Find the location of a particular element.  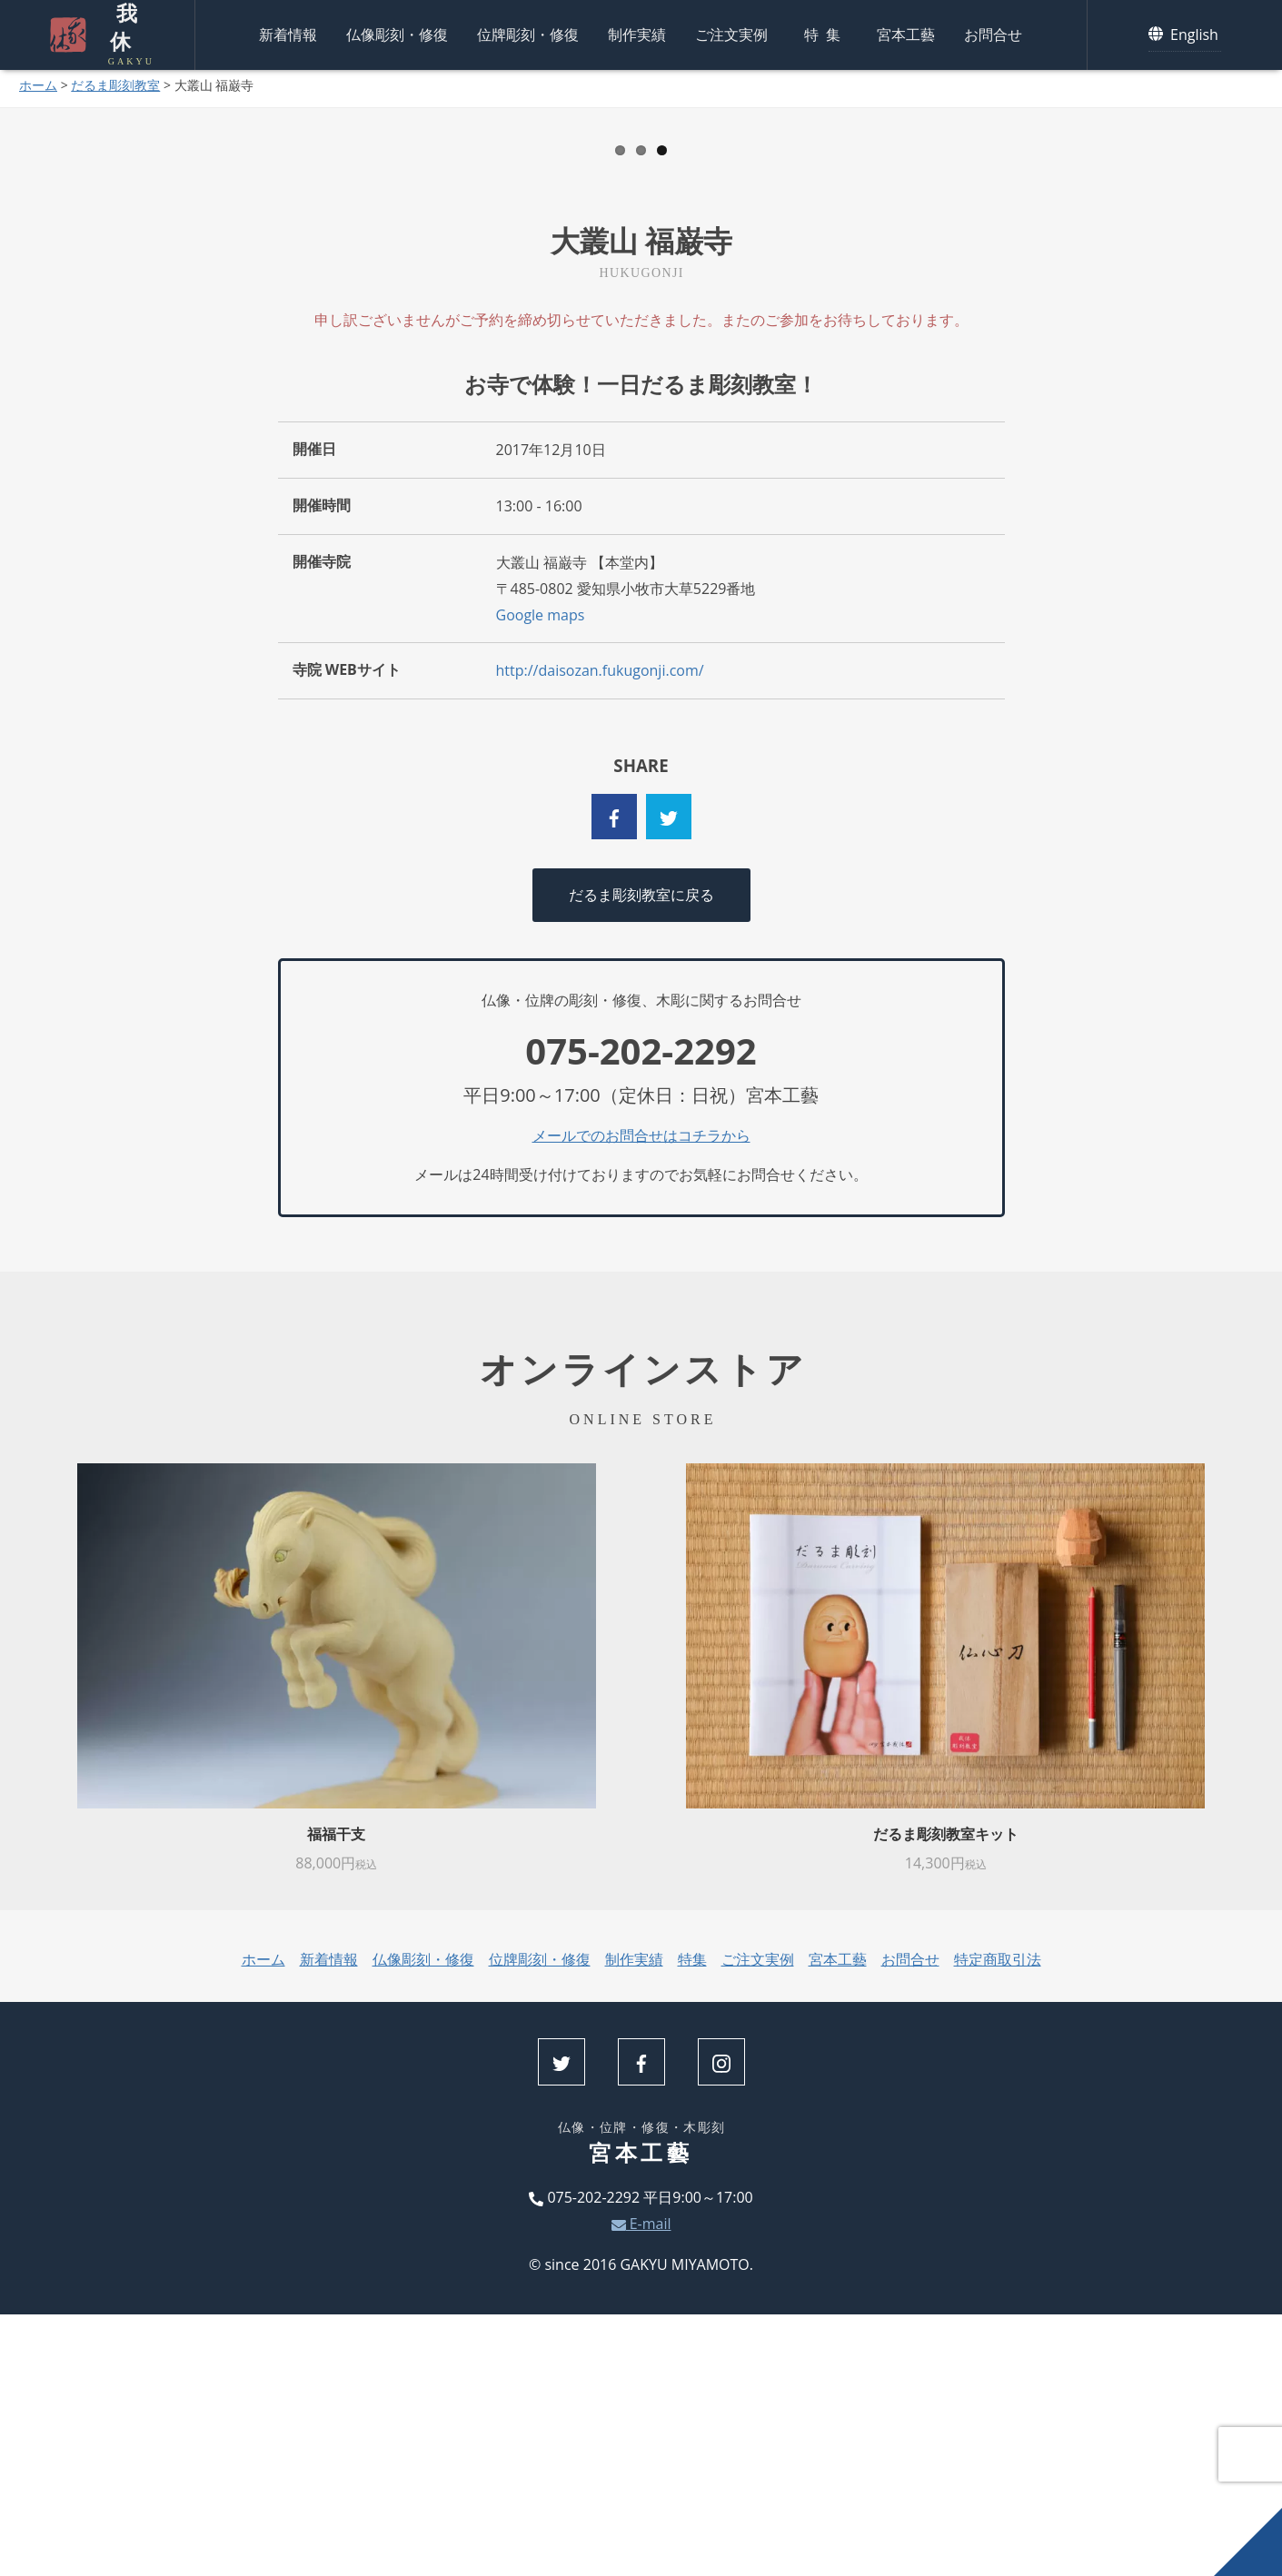

E-mail is located at coordinates (641, 2485).